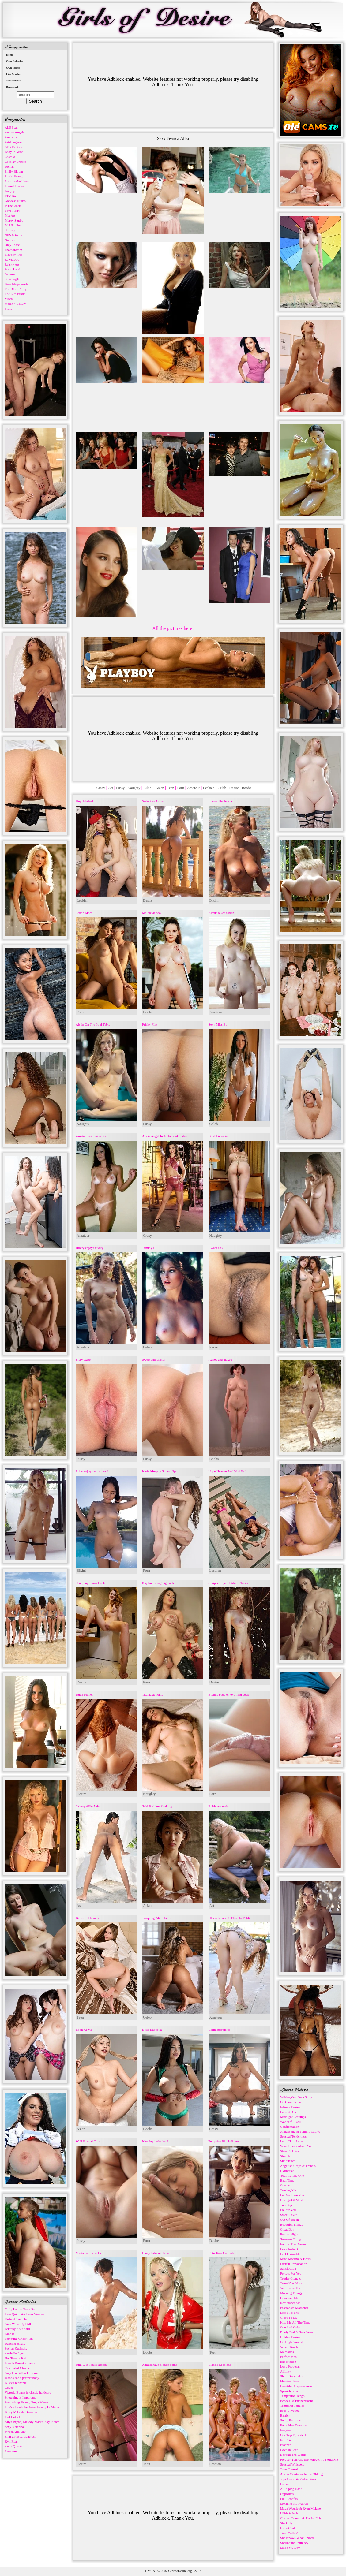 Image resolution: width=346 pixels, height=2576 pixels. Describe the element at coordinates (290, 2121) in the screenshot. I see `Wonderful You` at that location.